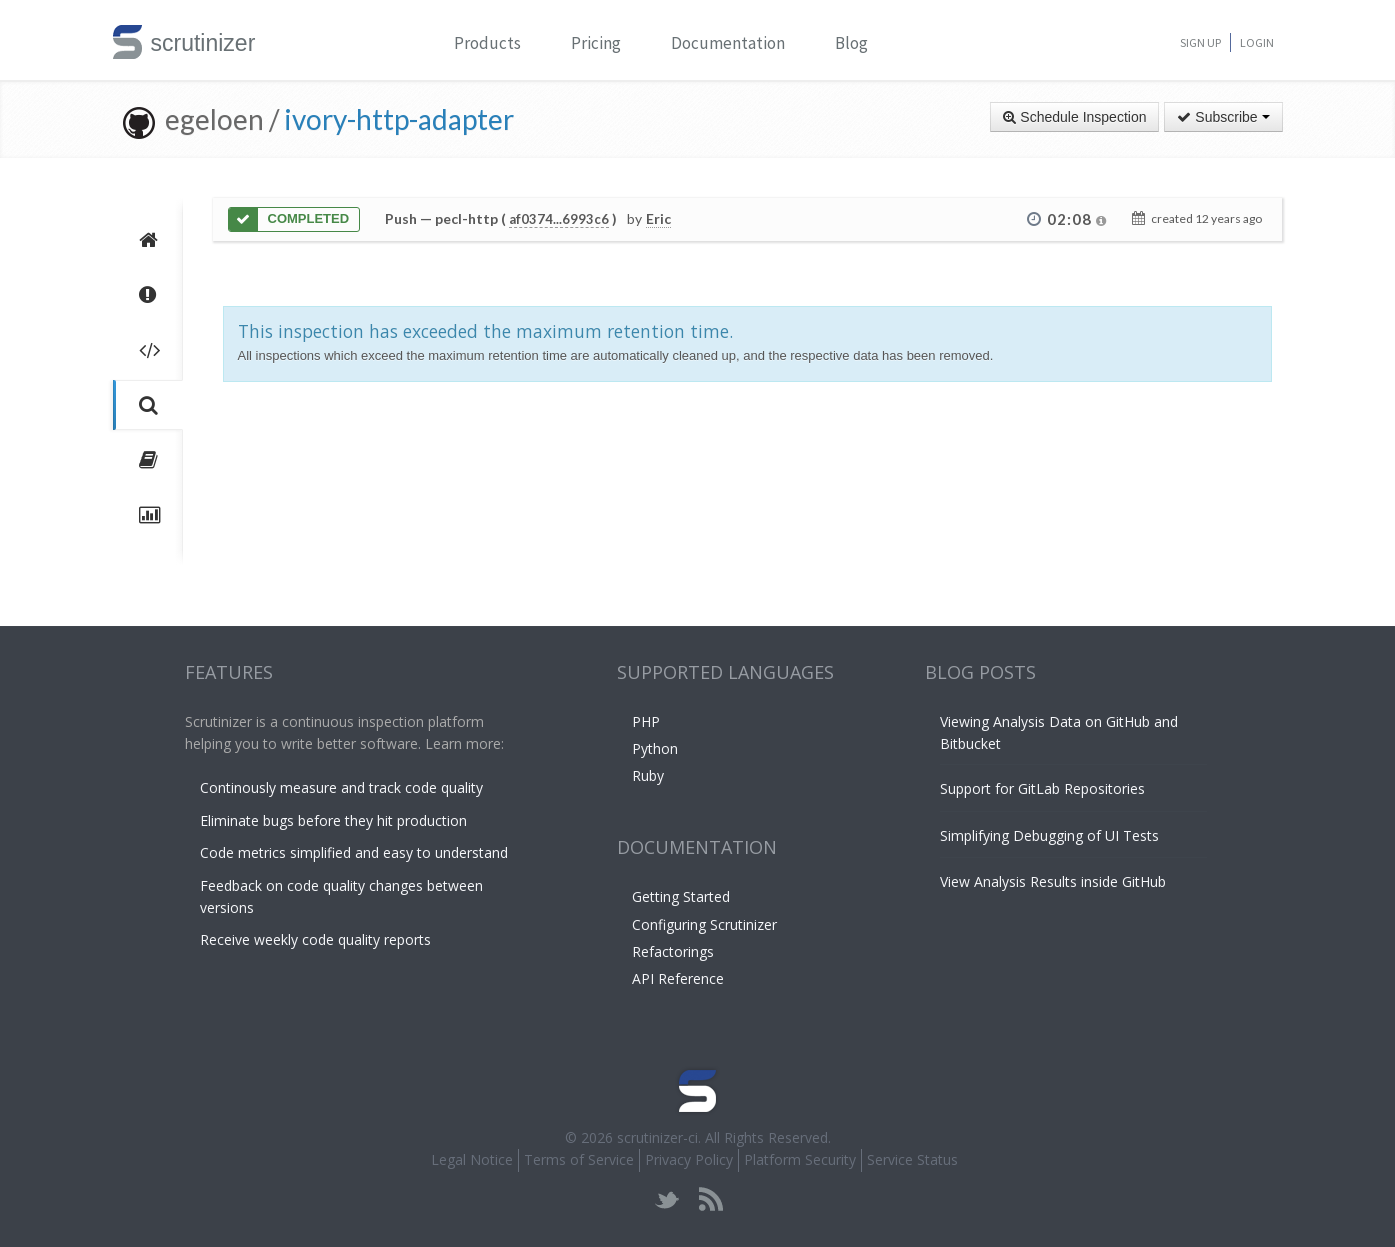 The height and width of the screenshot is (1247, 1395). Describe the element at coordinates (1049, 835) in the screenshot. I see `Simplifying Debugging of UI Tests` at that location.